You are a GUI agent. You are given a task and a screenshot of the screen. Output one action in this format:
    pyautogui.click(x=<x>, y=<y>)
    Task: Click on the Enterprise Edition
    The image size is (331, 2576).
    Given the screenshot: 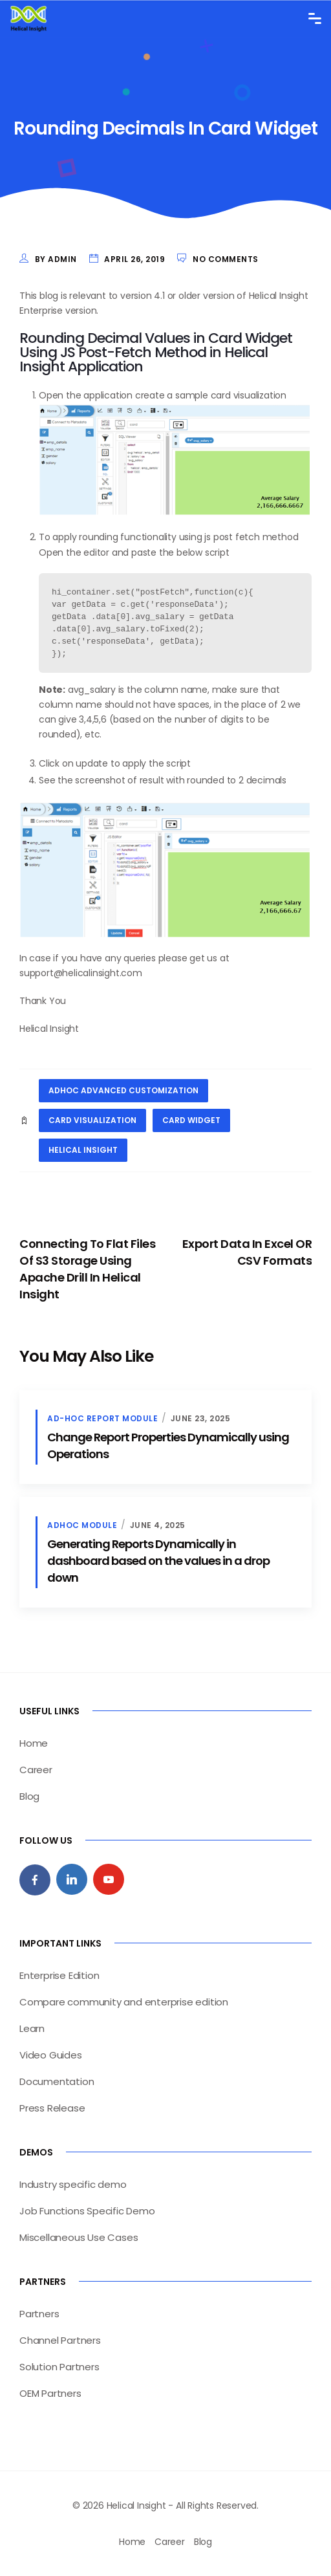 What is the action you would take?
    pyautogui.click(x=59, y=1975)
    